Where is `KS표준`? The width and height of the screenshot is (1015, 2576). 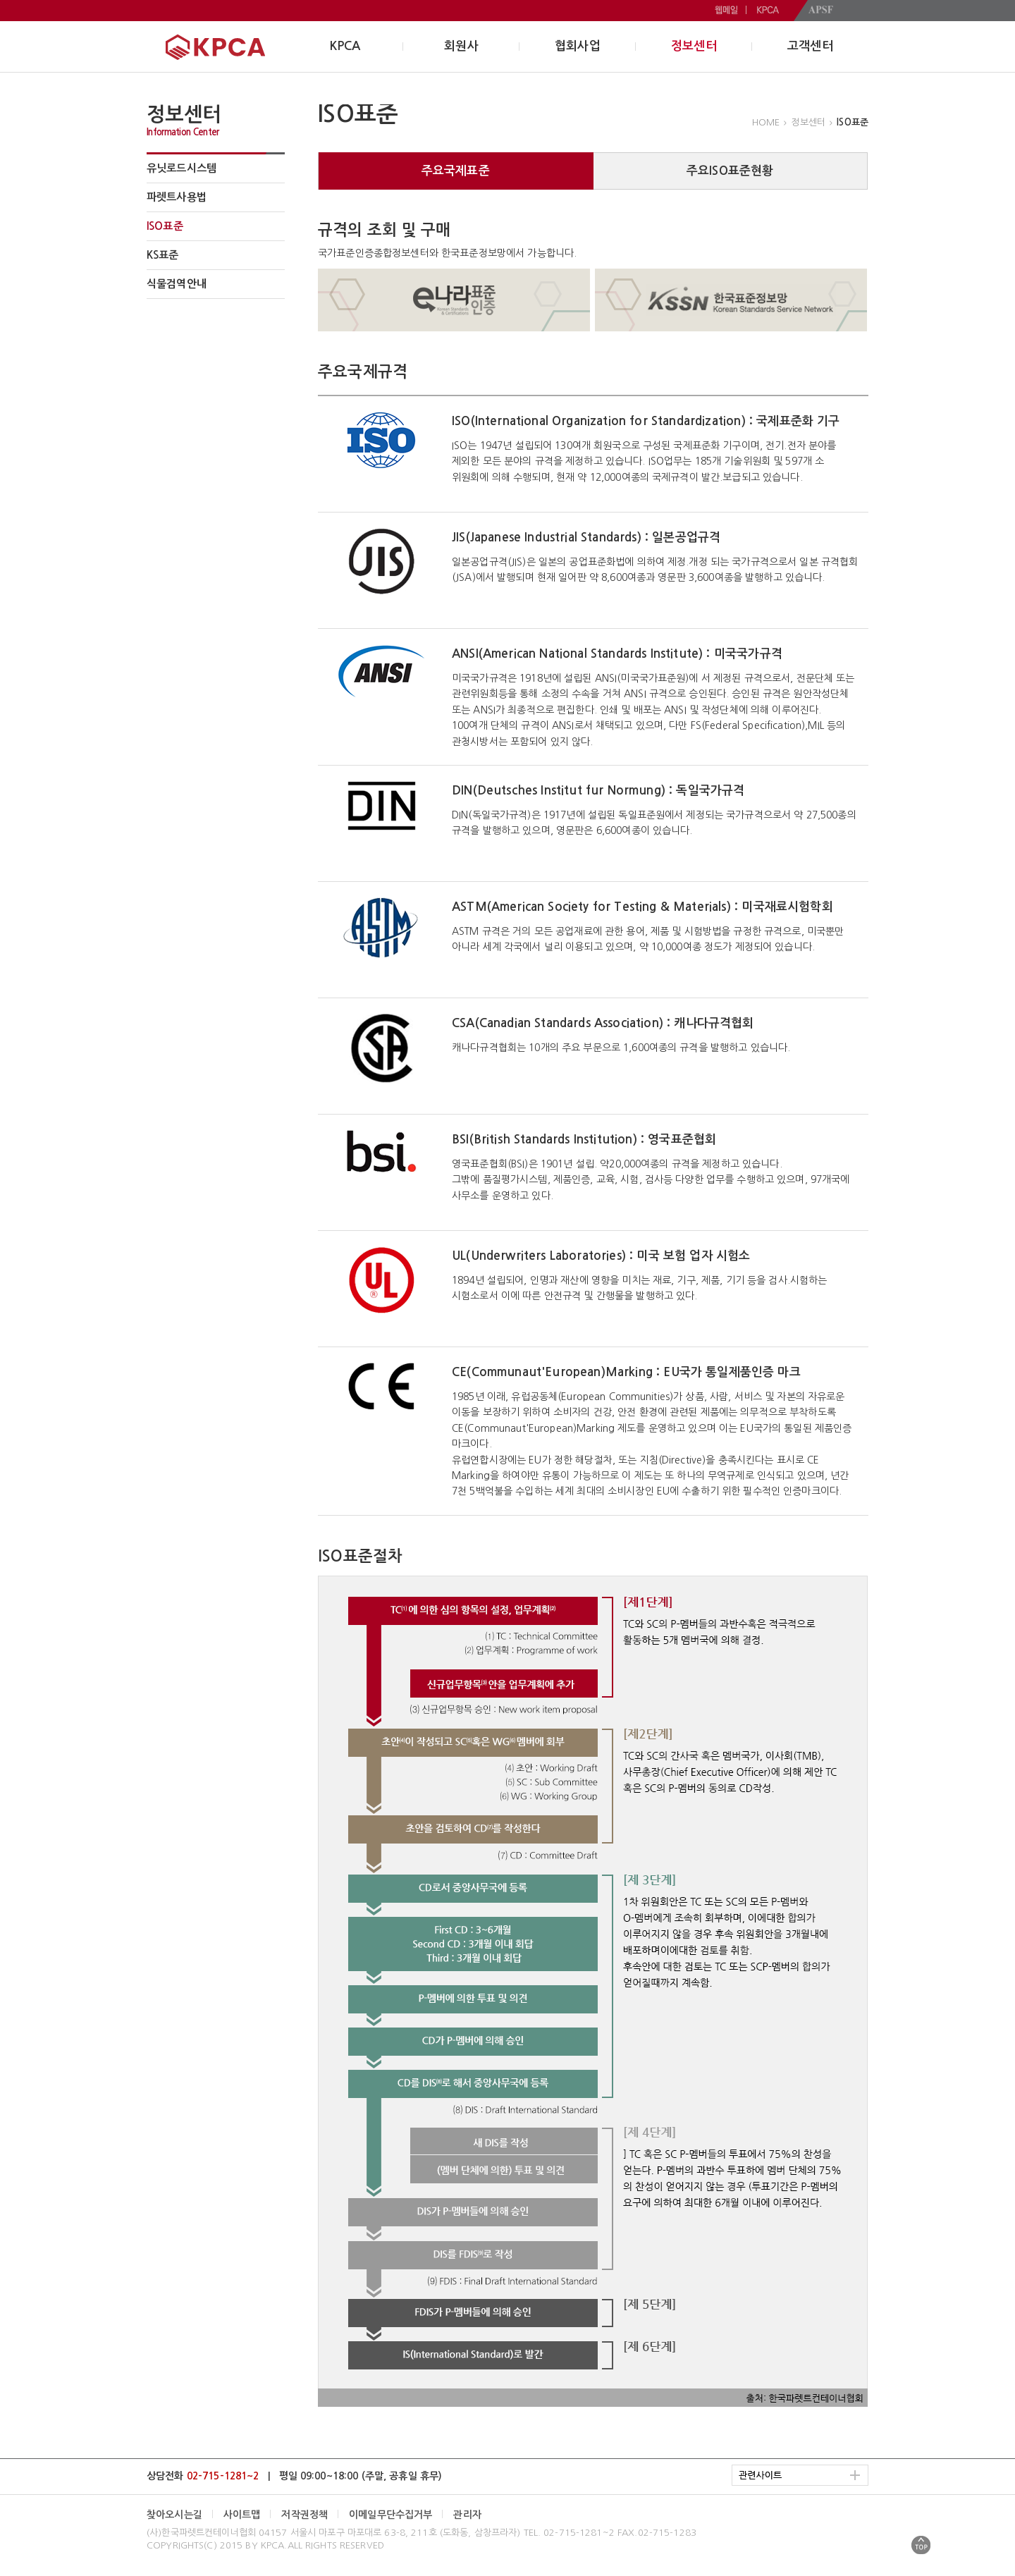 KS표준 is located at coordinates (163, 255).